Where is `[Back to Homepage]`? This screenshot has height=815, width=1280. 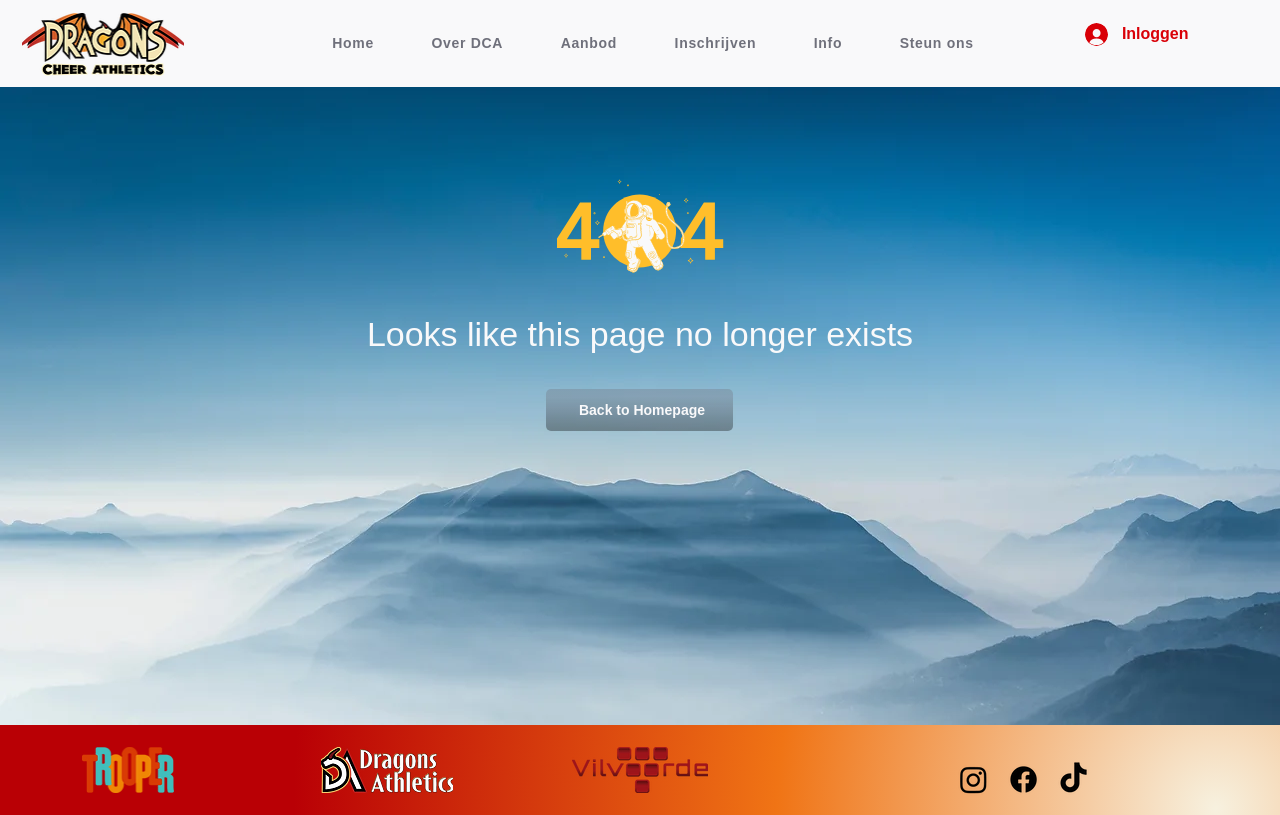 [Back to Homepage] is located at coordinates (639, 410).